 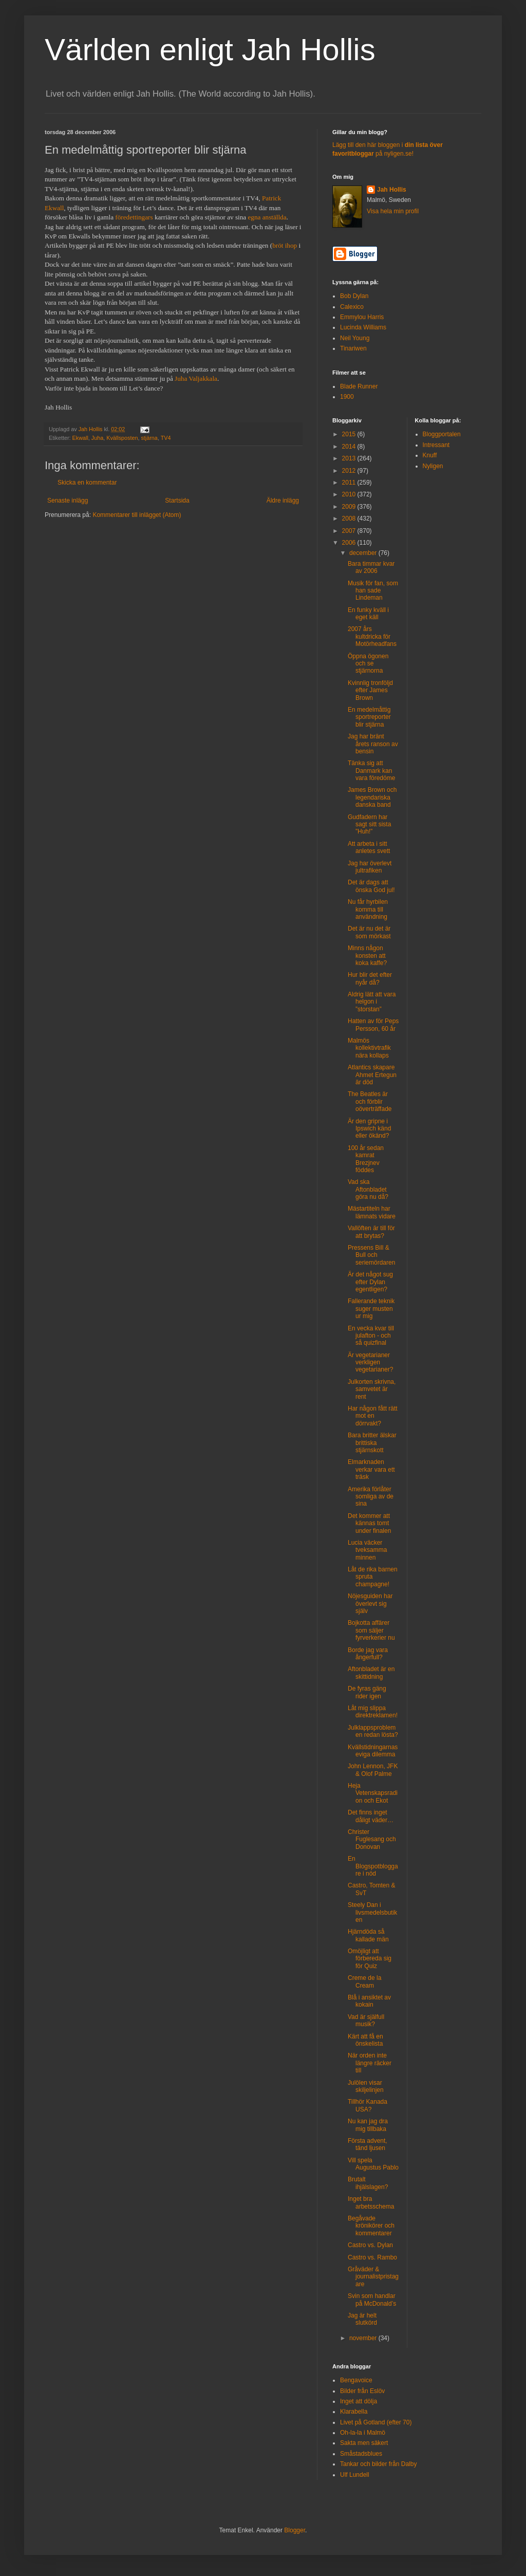 I want to click on Elmarknaden verkar vara ett träsk, so click(x=371, y=1469).